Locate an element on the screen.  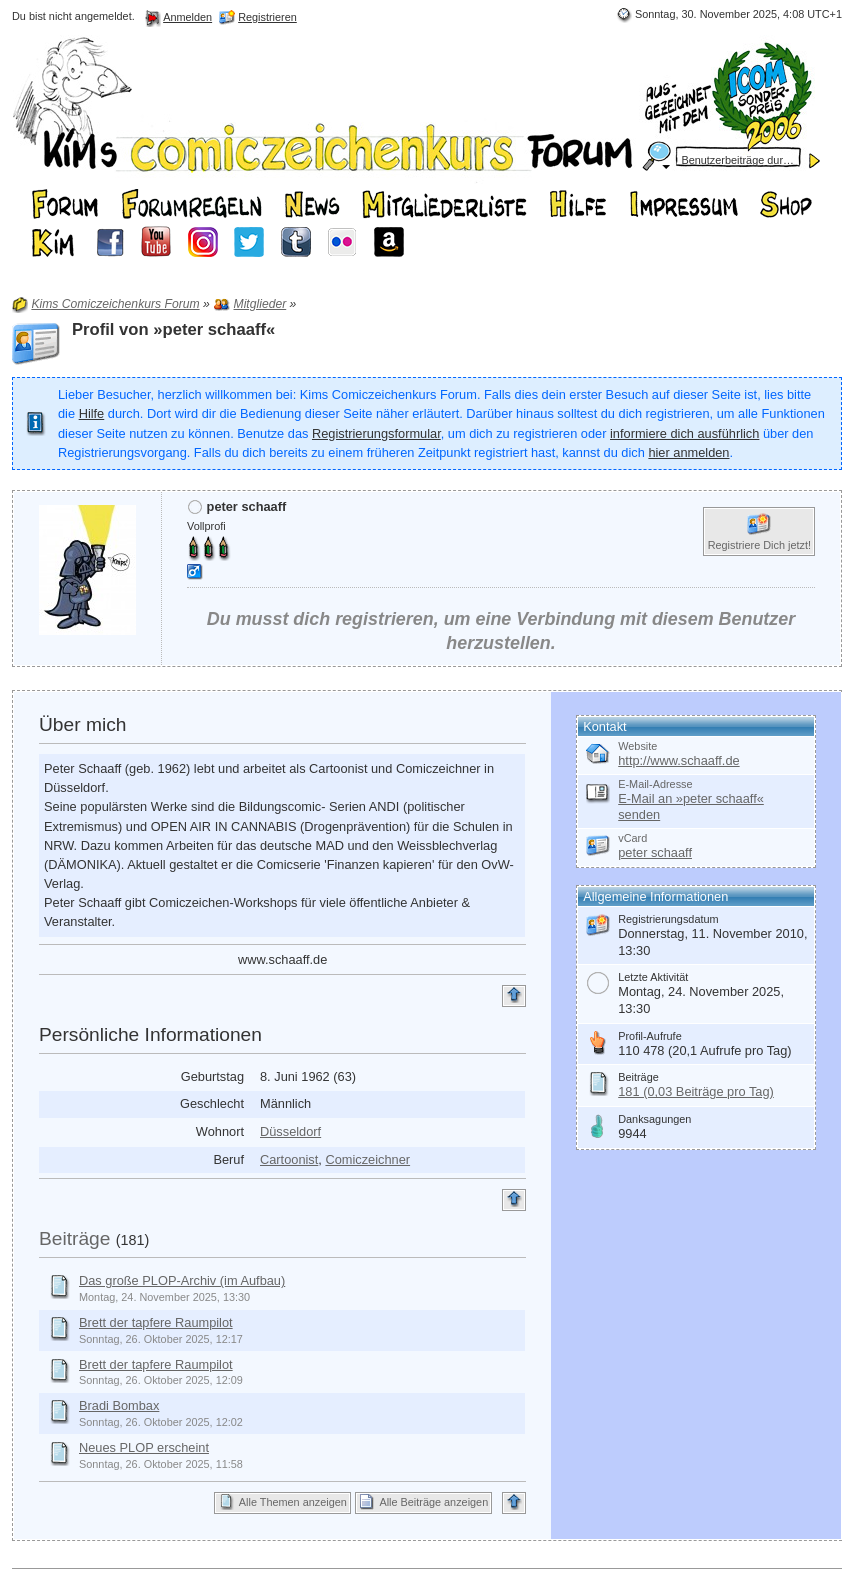
Hilfe is located at coordinates (92, 413).